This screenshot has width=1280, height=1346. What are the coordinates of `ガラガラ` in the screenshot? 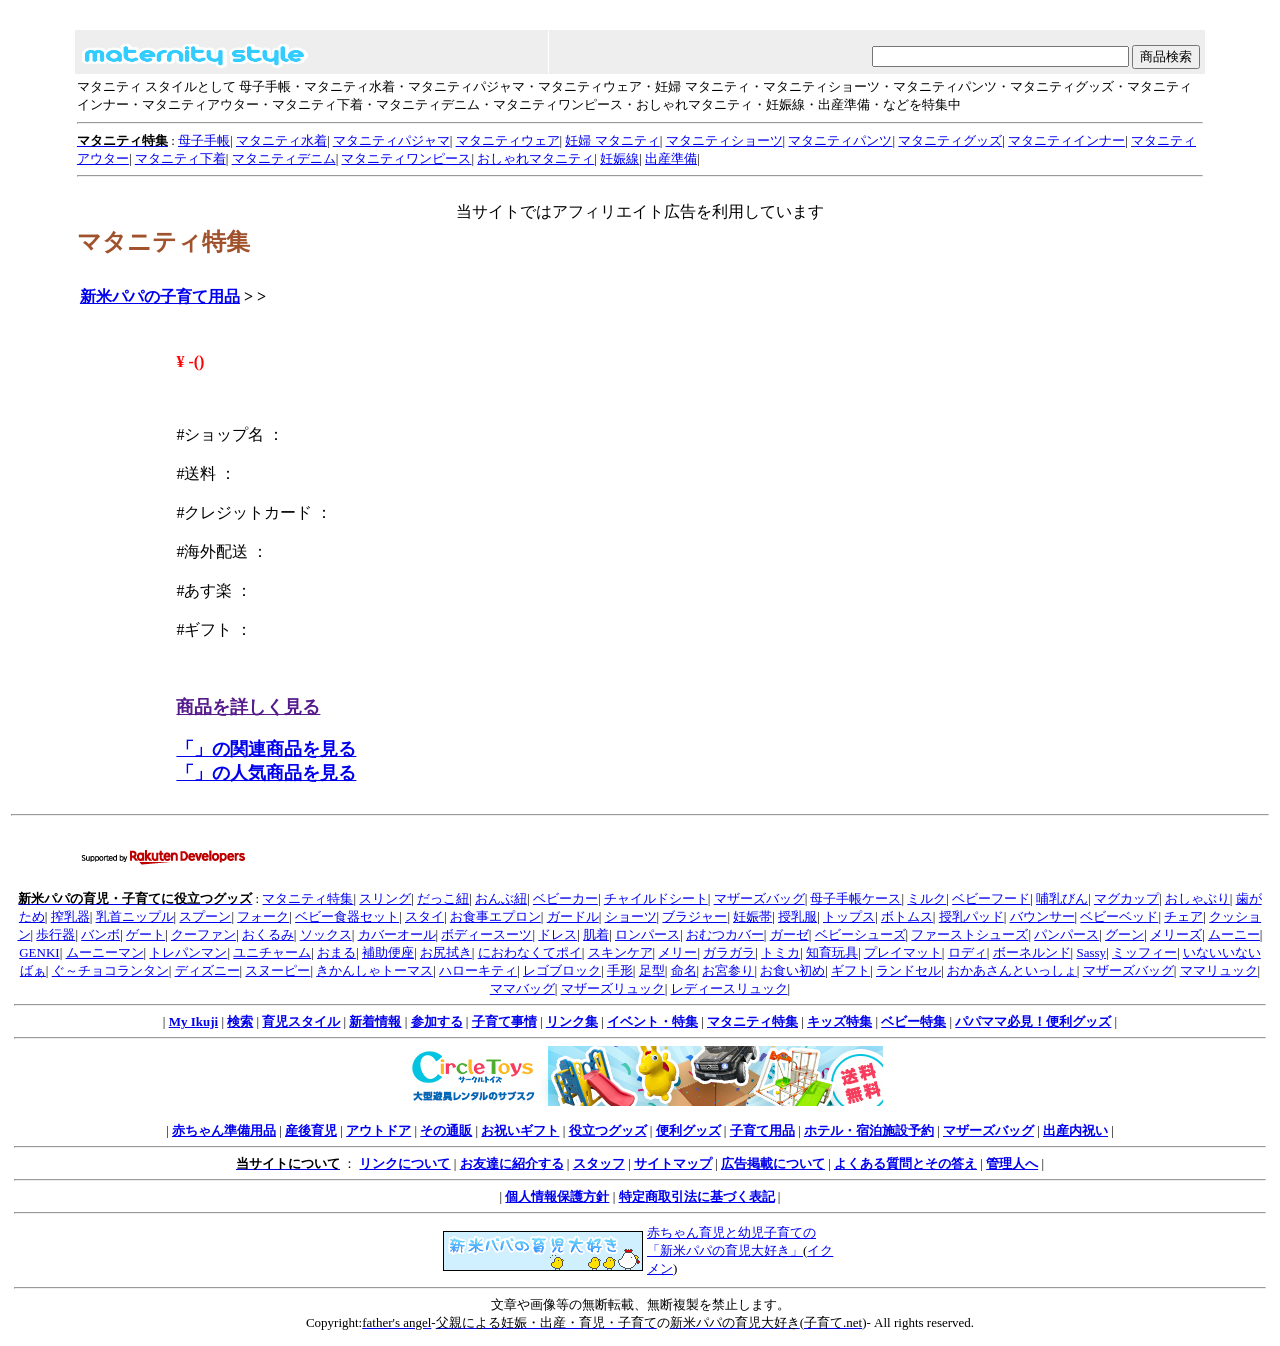 It's located at (729, 952).